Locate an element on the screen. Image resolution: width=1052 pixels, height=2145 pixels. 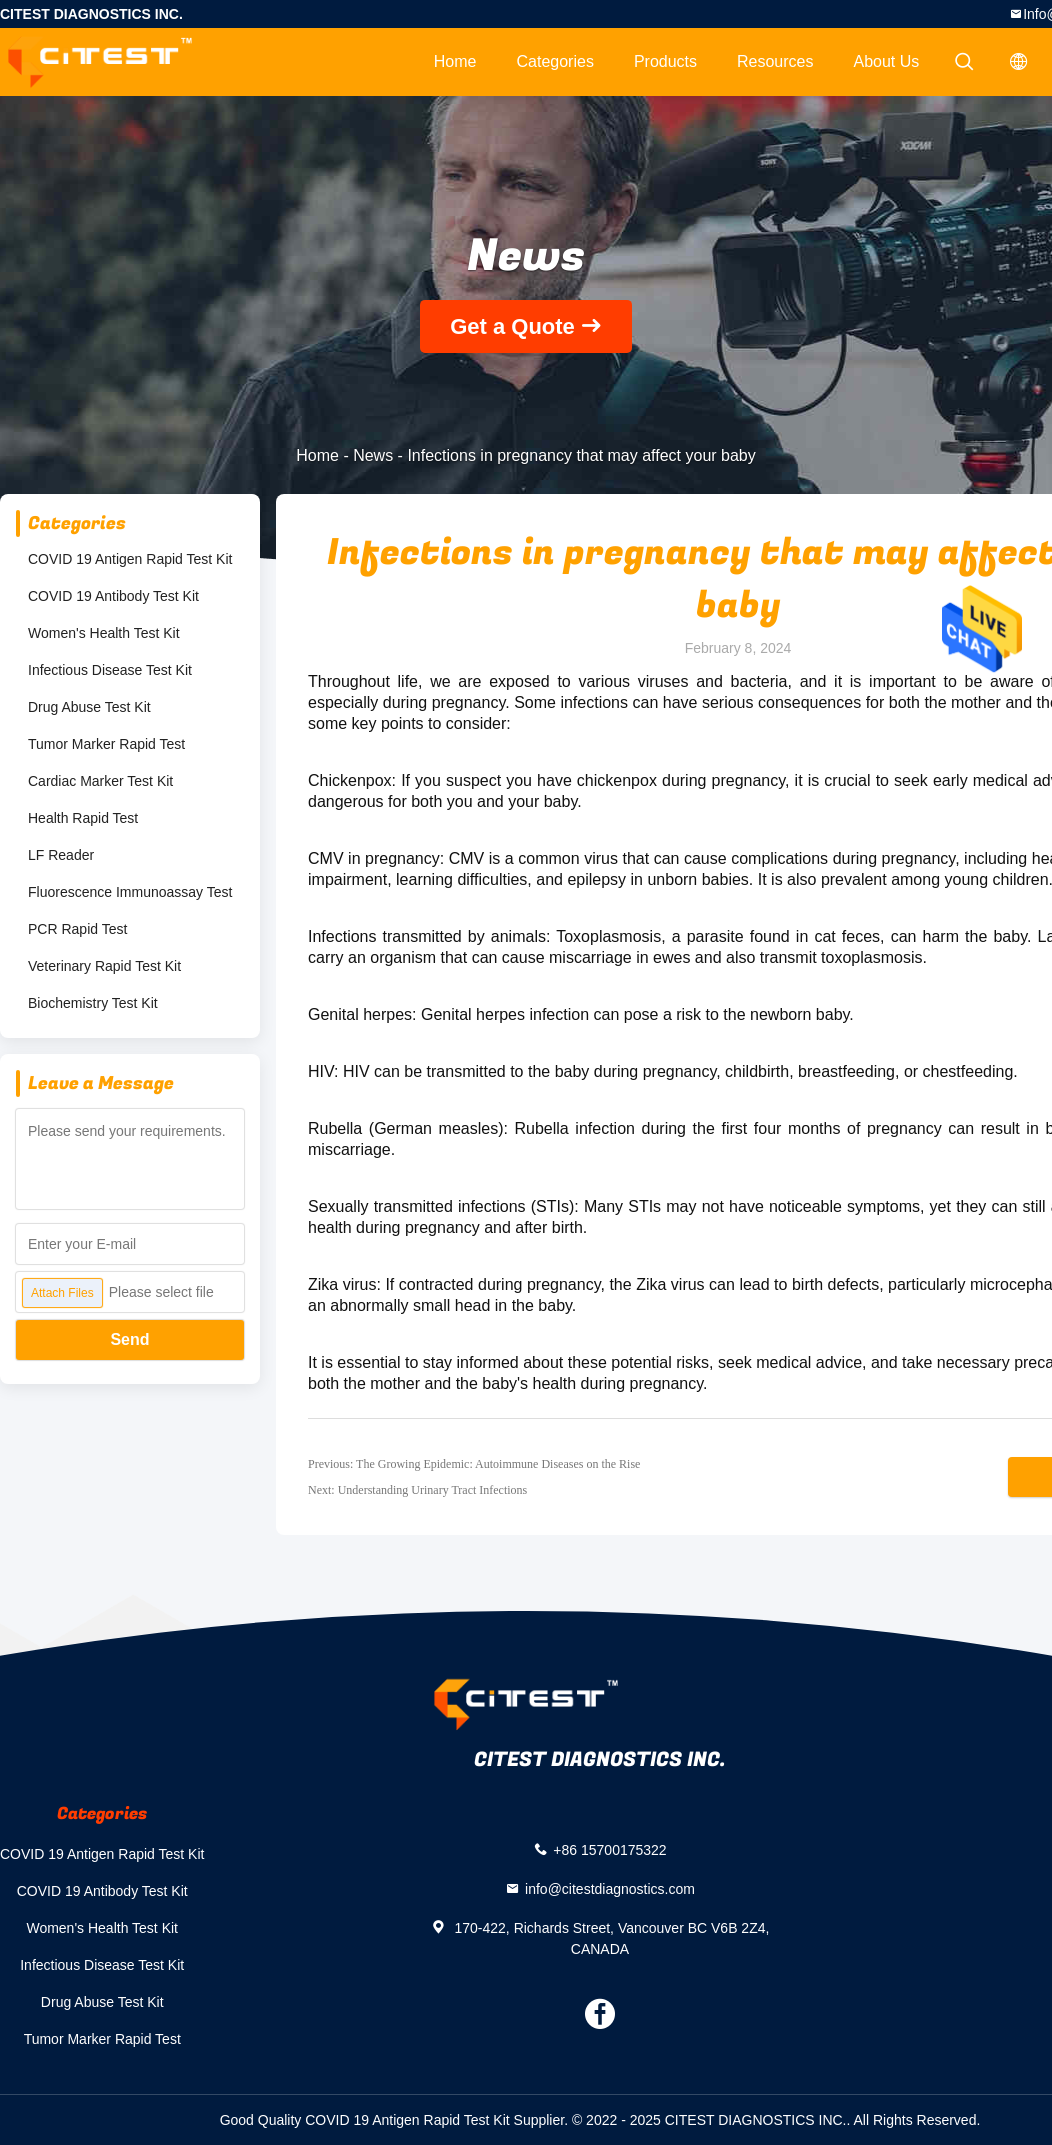
Women's Health Test Kit is located at coordinates (104, 633).